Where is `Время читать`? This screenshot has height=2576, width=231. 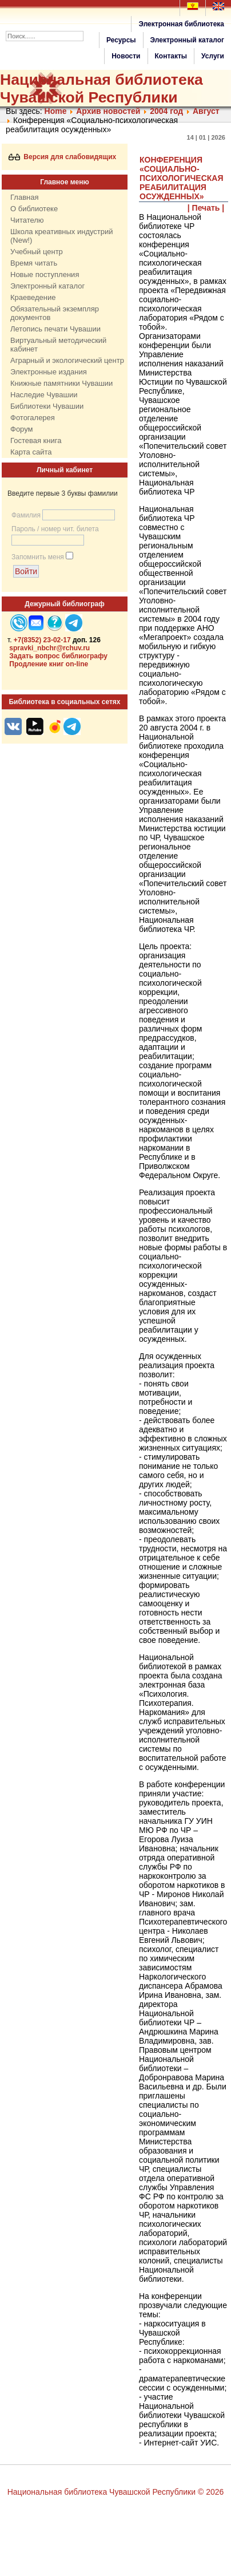 Время читать is located at coordinates (33, 263).